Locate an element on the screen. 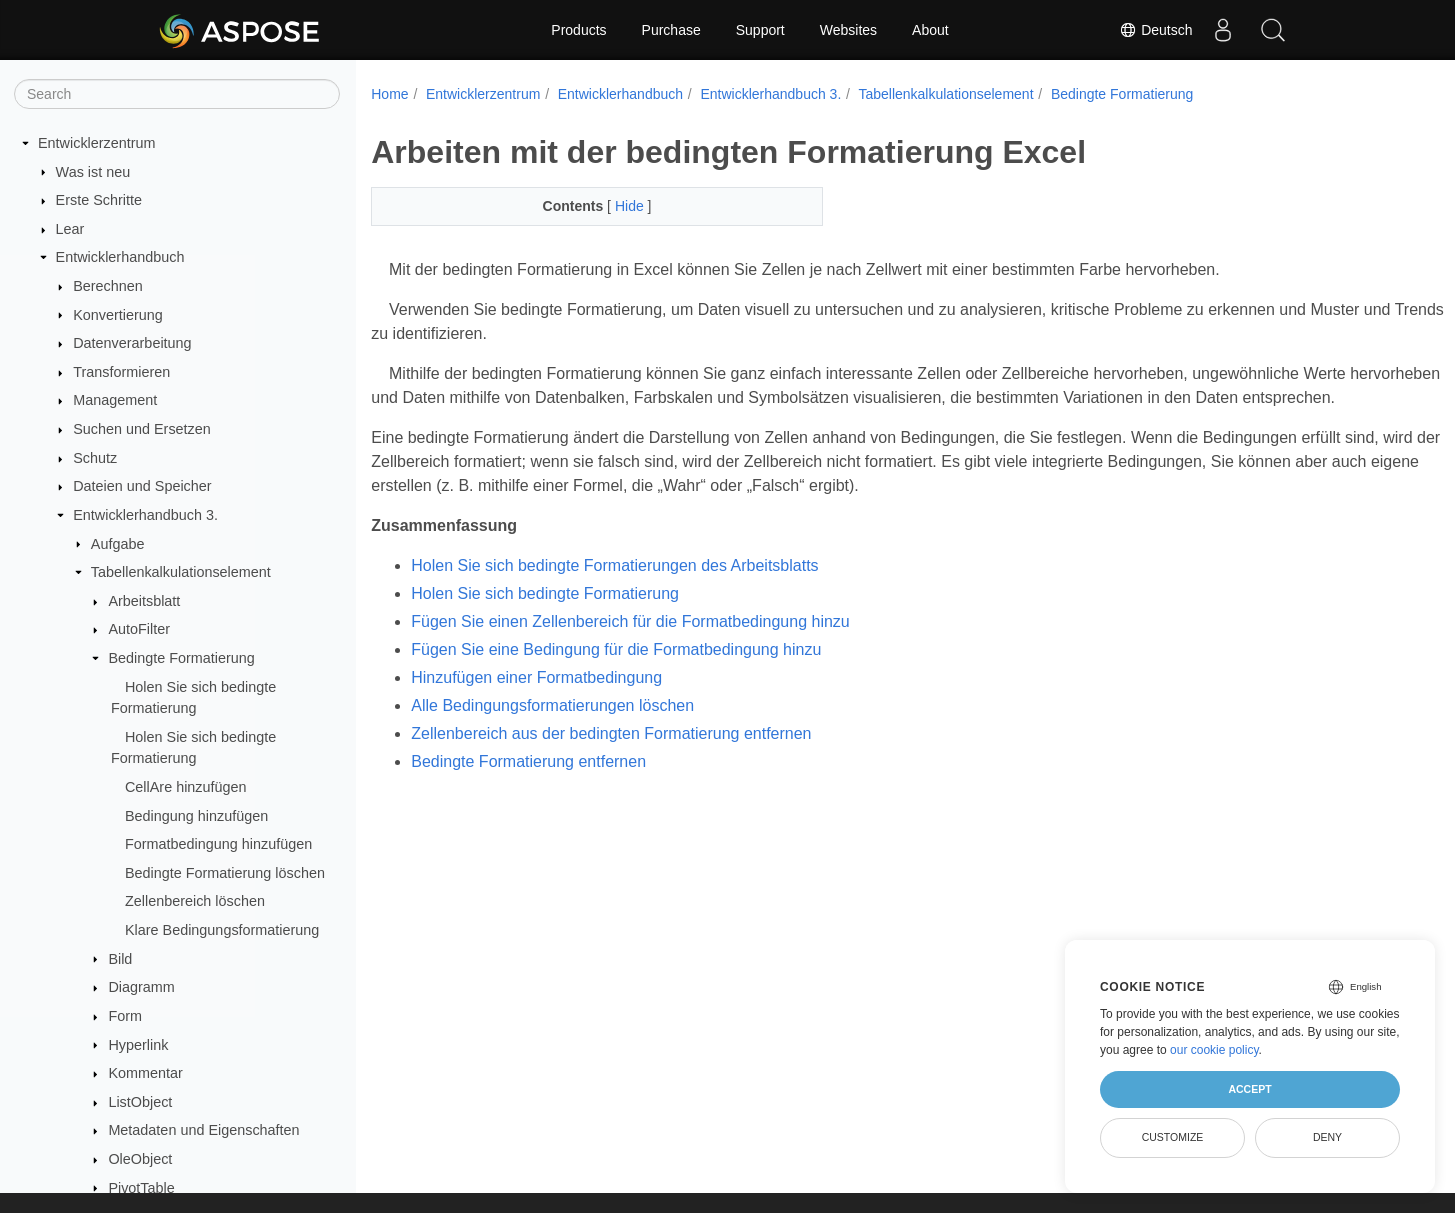 The image size is (1455, 1213). Home is located at coordinates (389, 94).